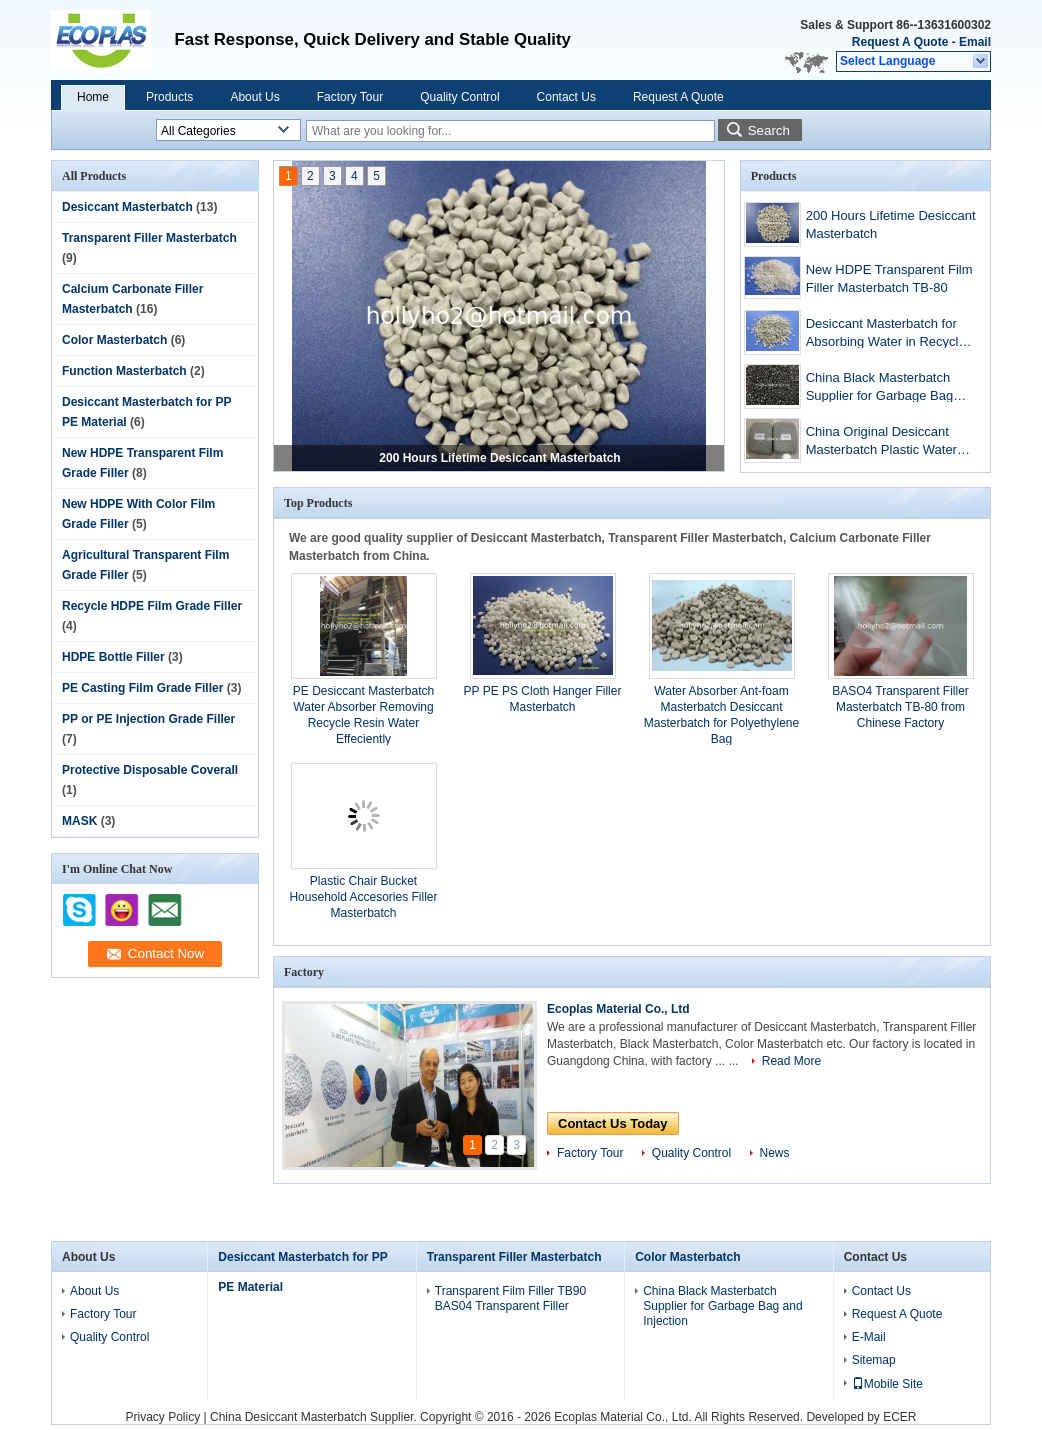 This screenshot has width=1042, height=1430. What do you see at coordinates (149, 238) in the screenshot?
I see `Transparent Filler Masterbatch` at bounding box center [149, 238].